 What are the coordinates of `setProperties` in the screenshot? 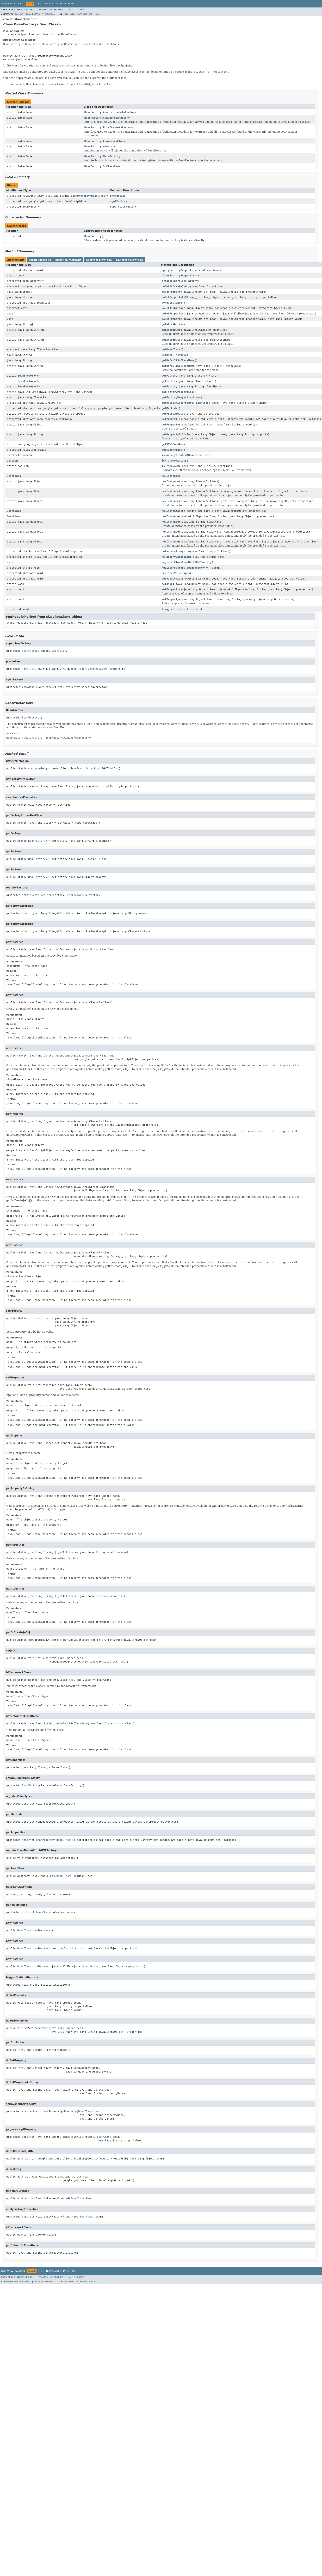 It's located at (172, 589).